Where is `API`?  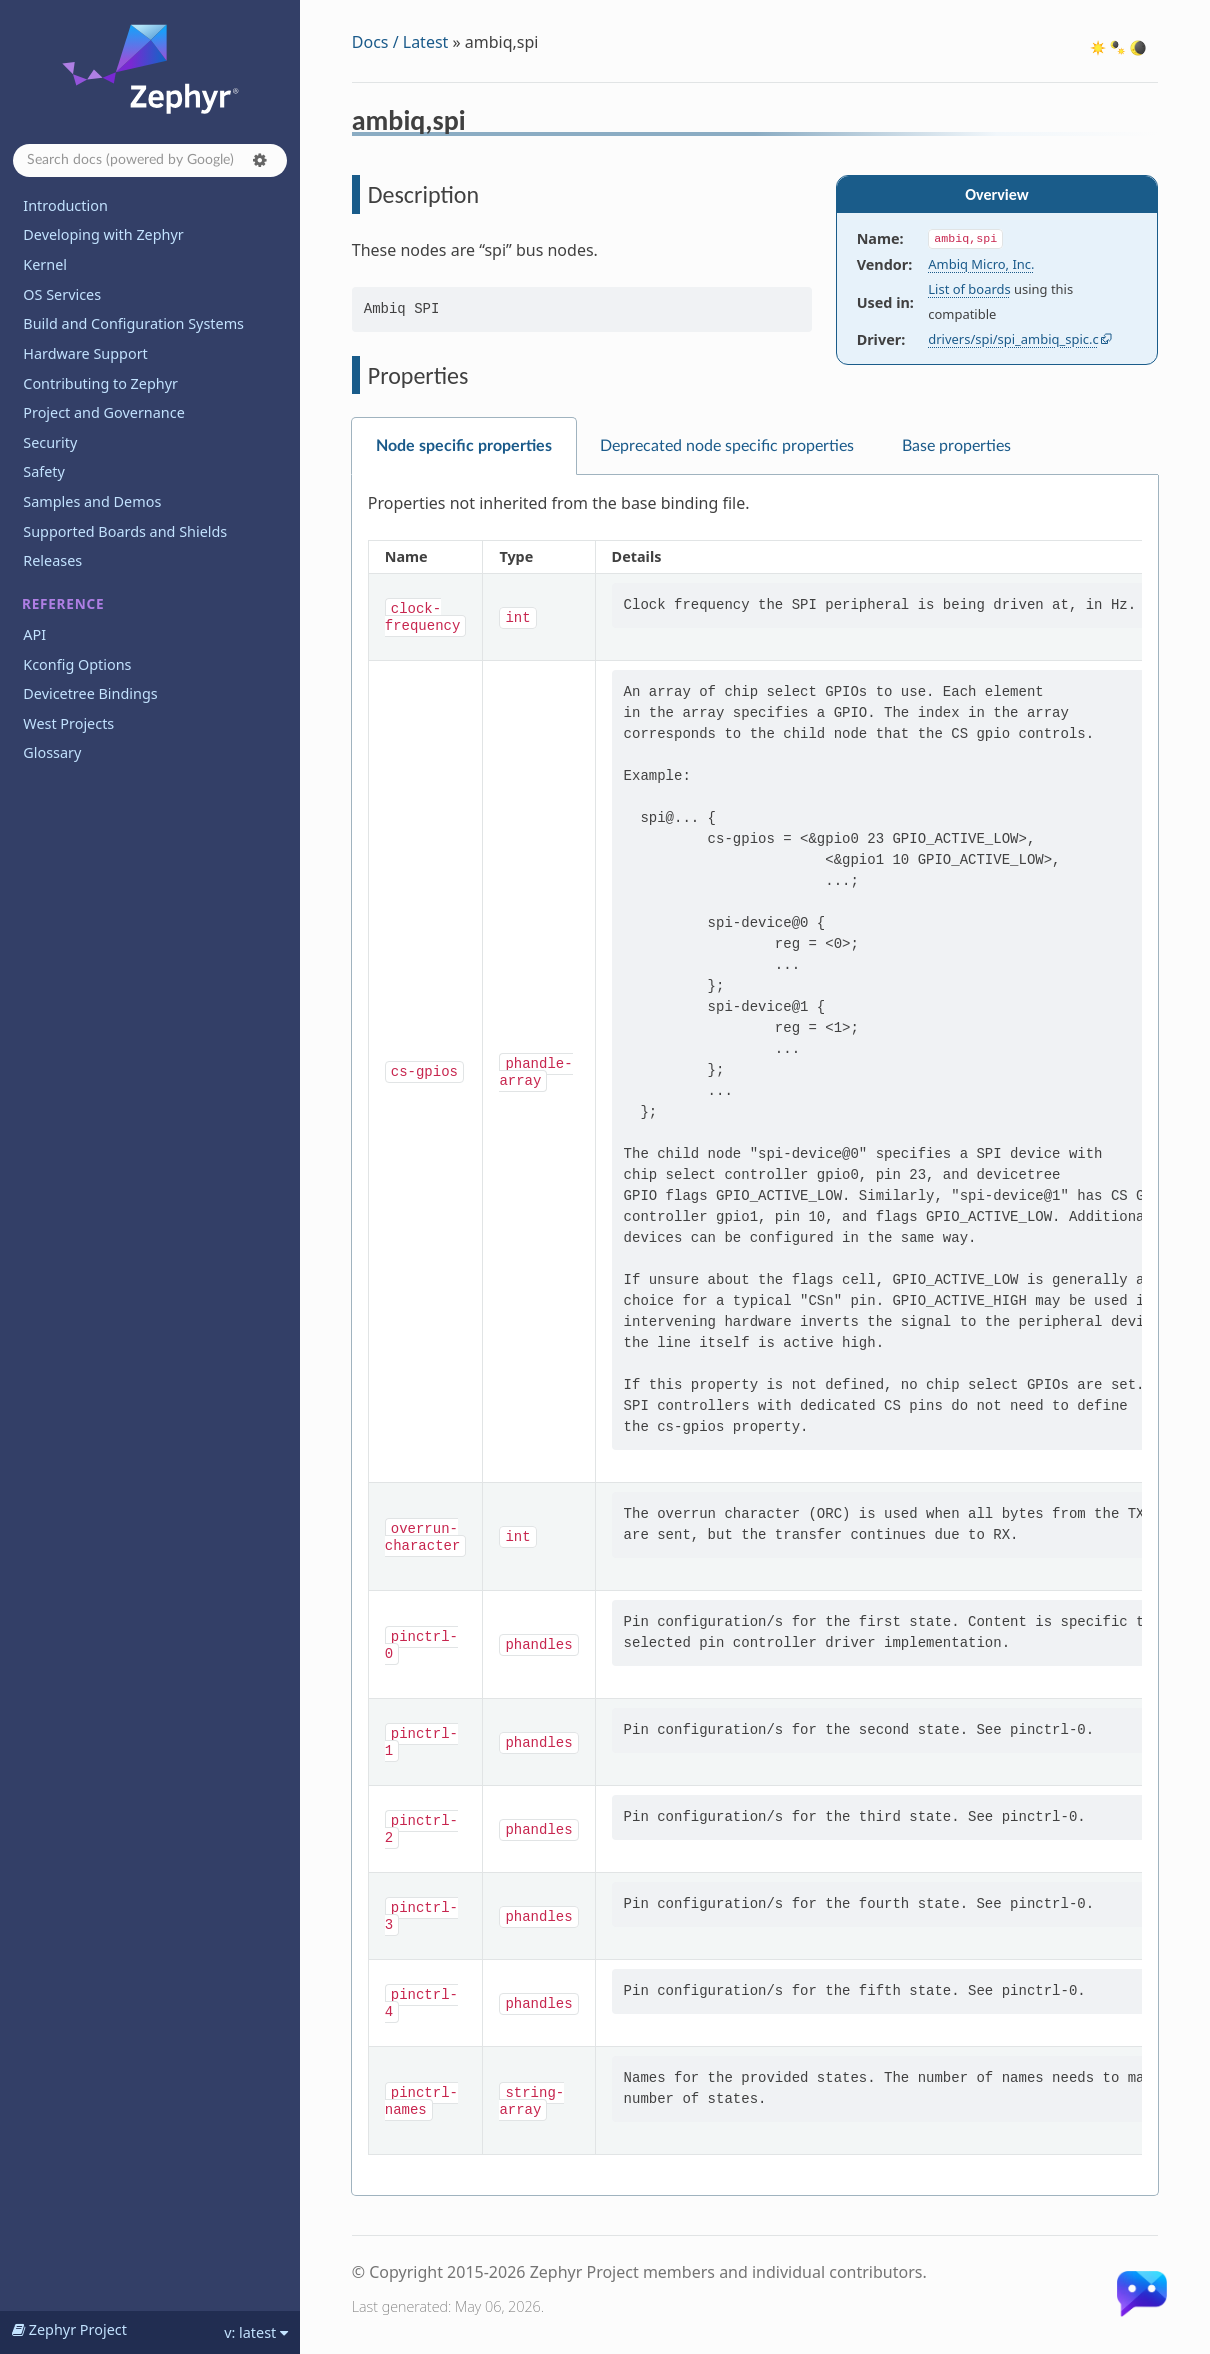
API is located at coordinates (34, 634).